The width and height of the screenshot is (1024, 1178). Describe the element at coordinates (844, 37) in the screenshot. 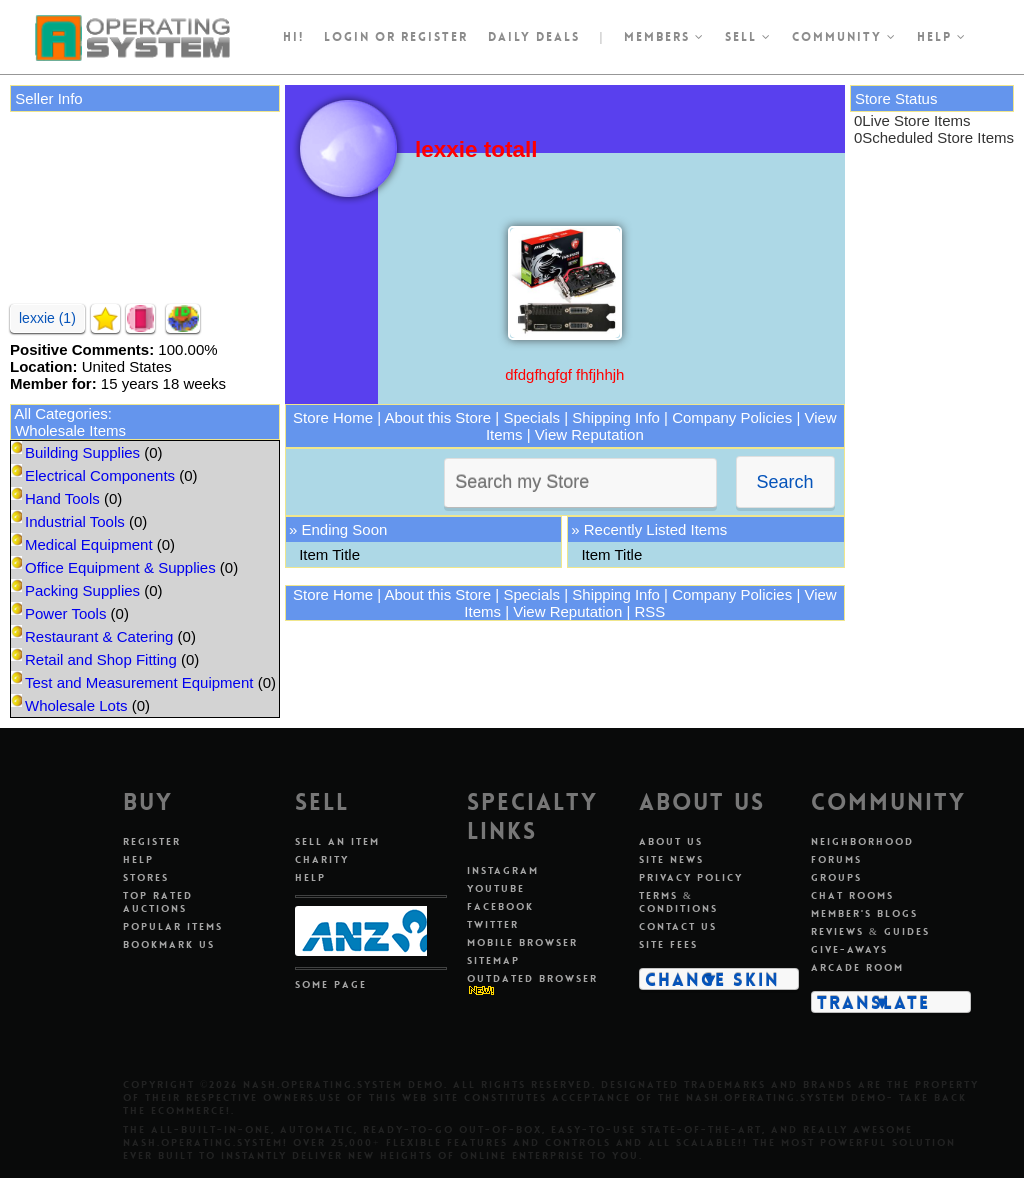

I see `Community` at that location.